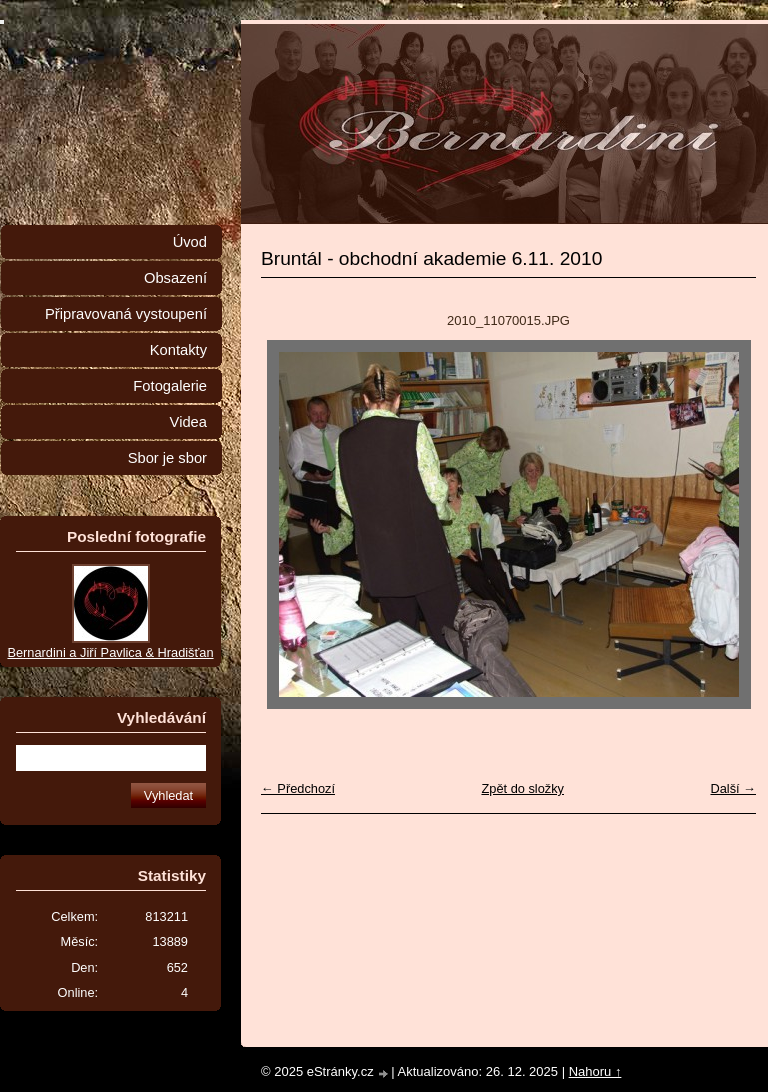  I want to click on Úvod, so click(190, 242).